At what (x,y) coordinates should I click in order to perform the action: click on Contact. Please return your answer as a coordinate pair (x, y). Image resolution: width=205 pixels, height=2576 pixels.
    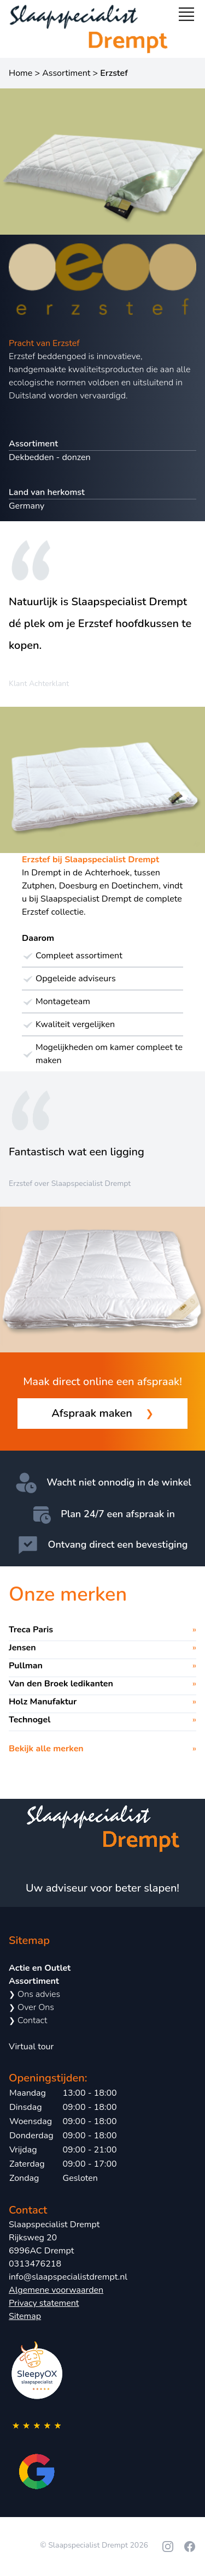
    Looking at the image, I should click on (28, 2020).